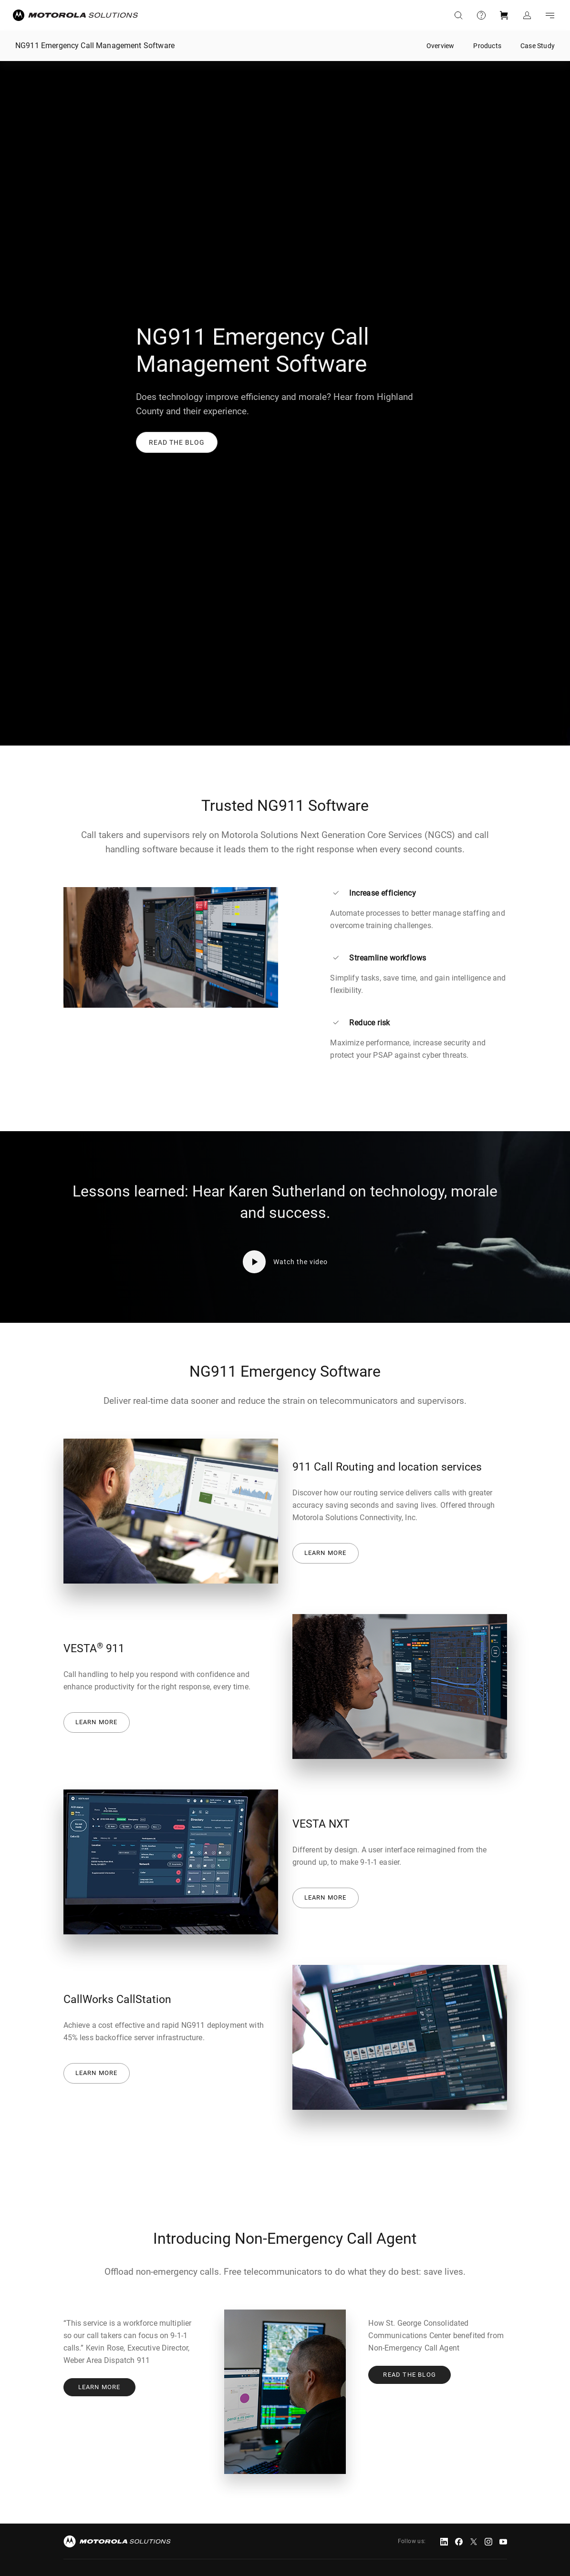  I want to click on Read the Blog, so click(409, 2374).